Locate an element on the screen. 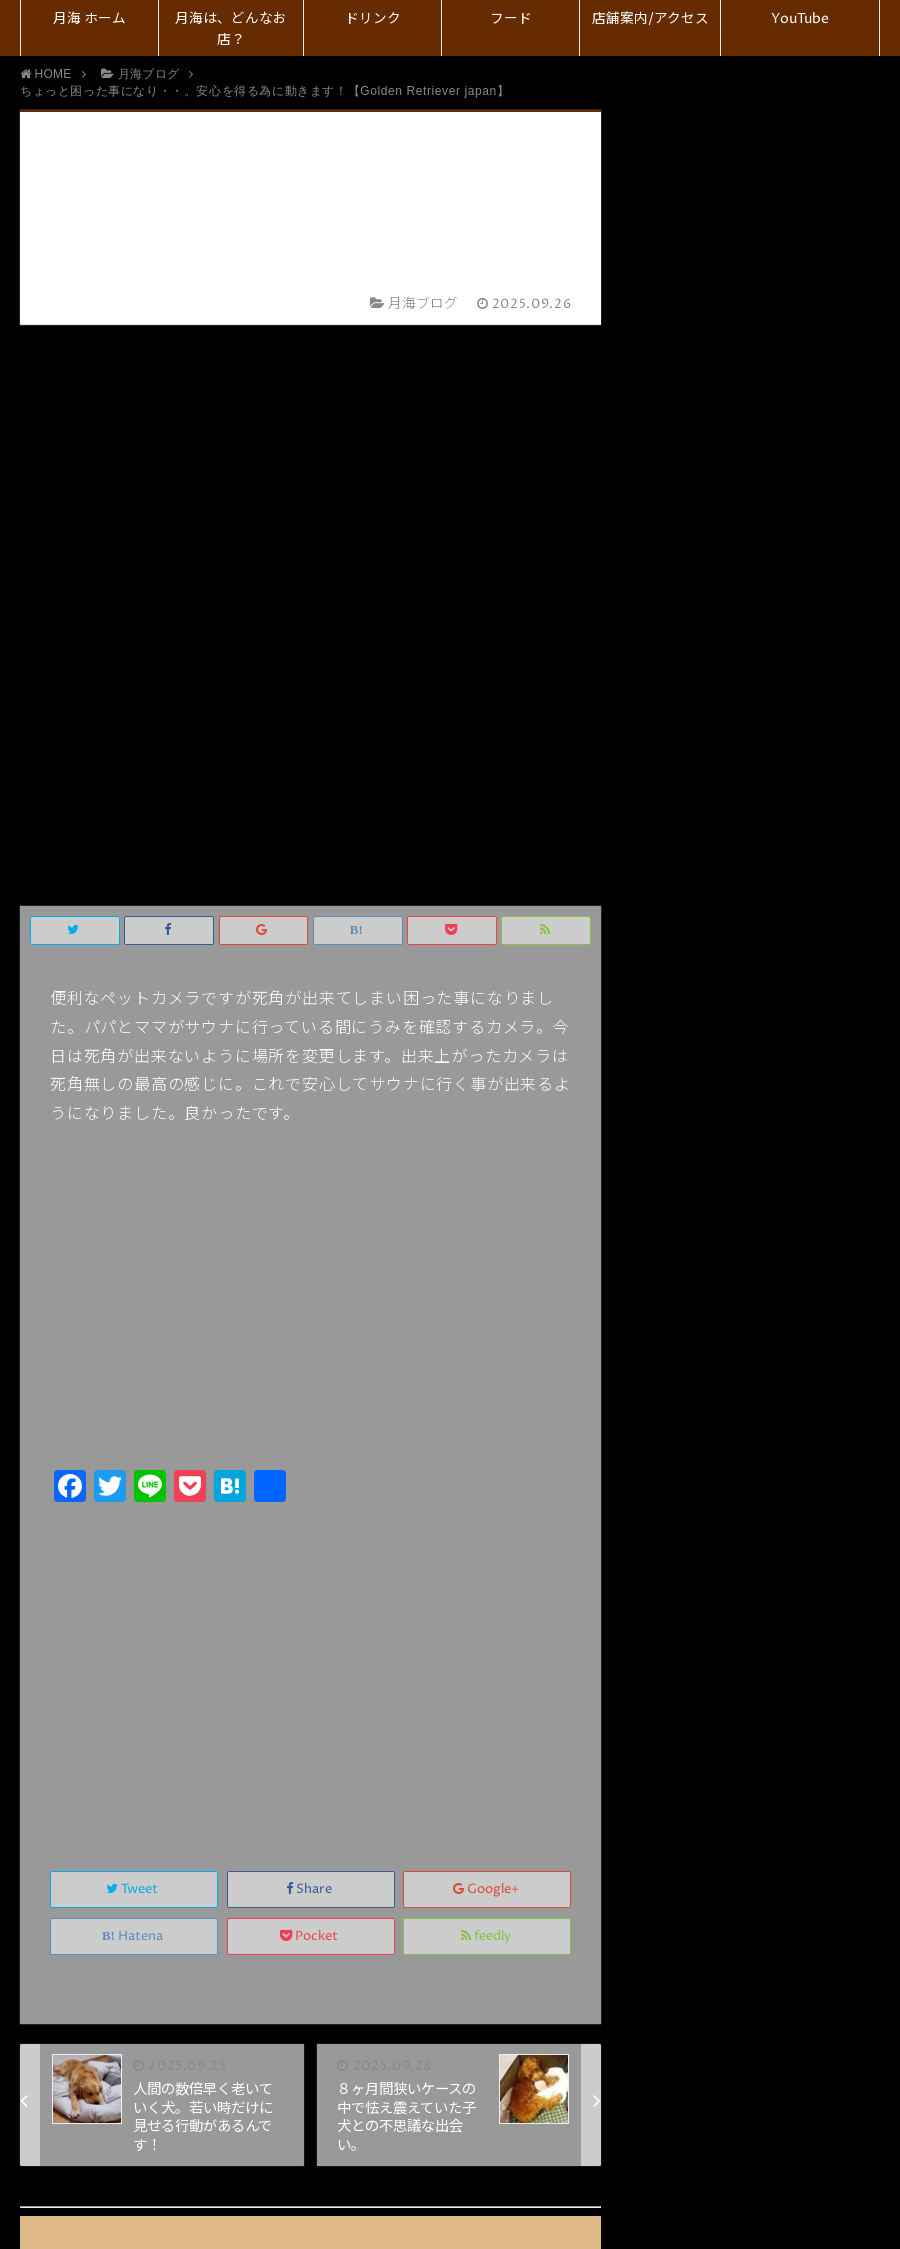 This screenshot has width=900, height=2249. Tweet is located at coordinates (133, 1308).